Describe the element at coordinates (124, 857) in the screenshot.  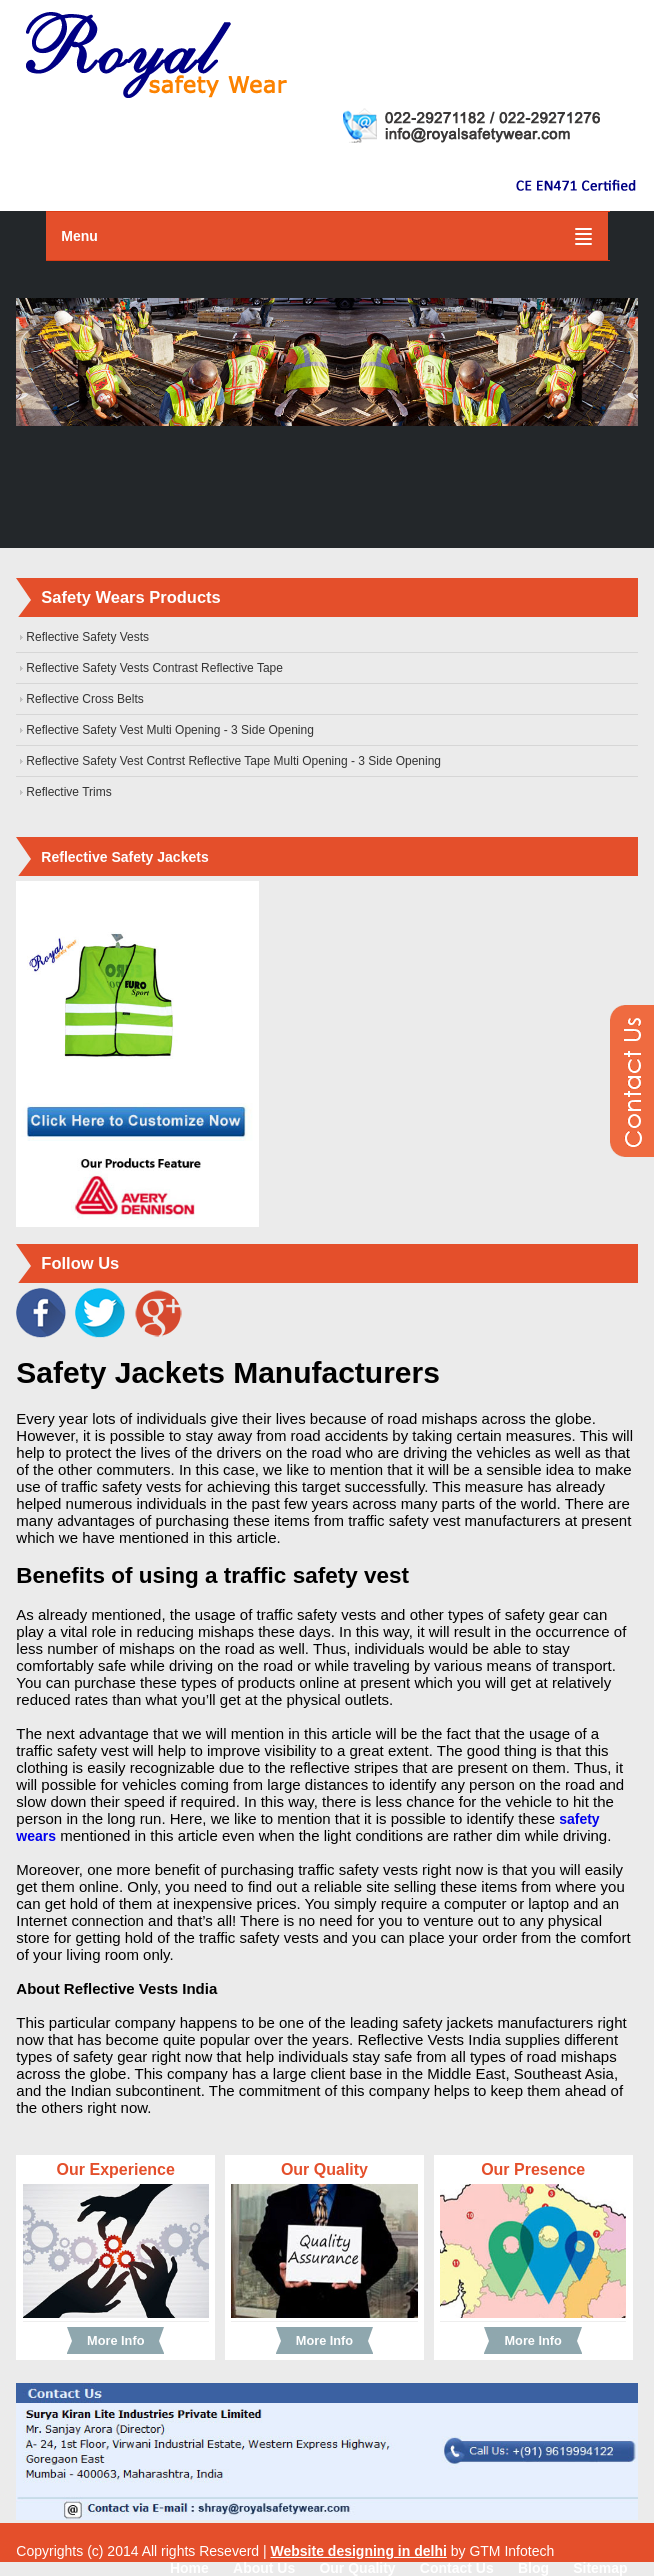
I see `Reflective Safety Jackets` at that location.